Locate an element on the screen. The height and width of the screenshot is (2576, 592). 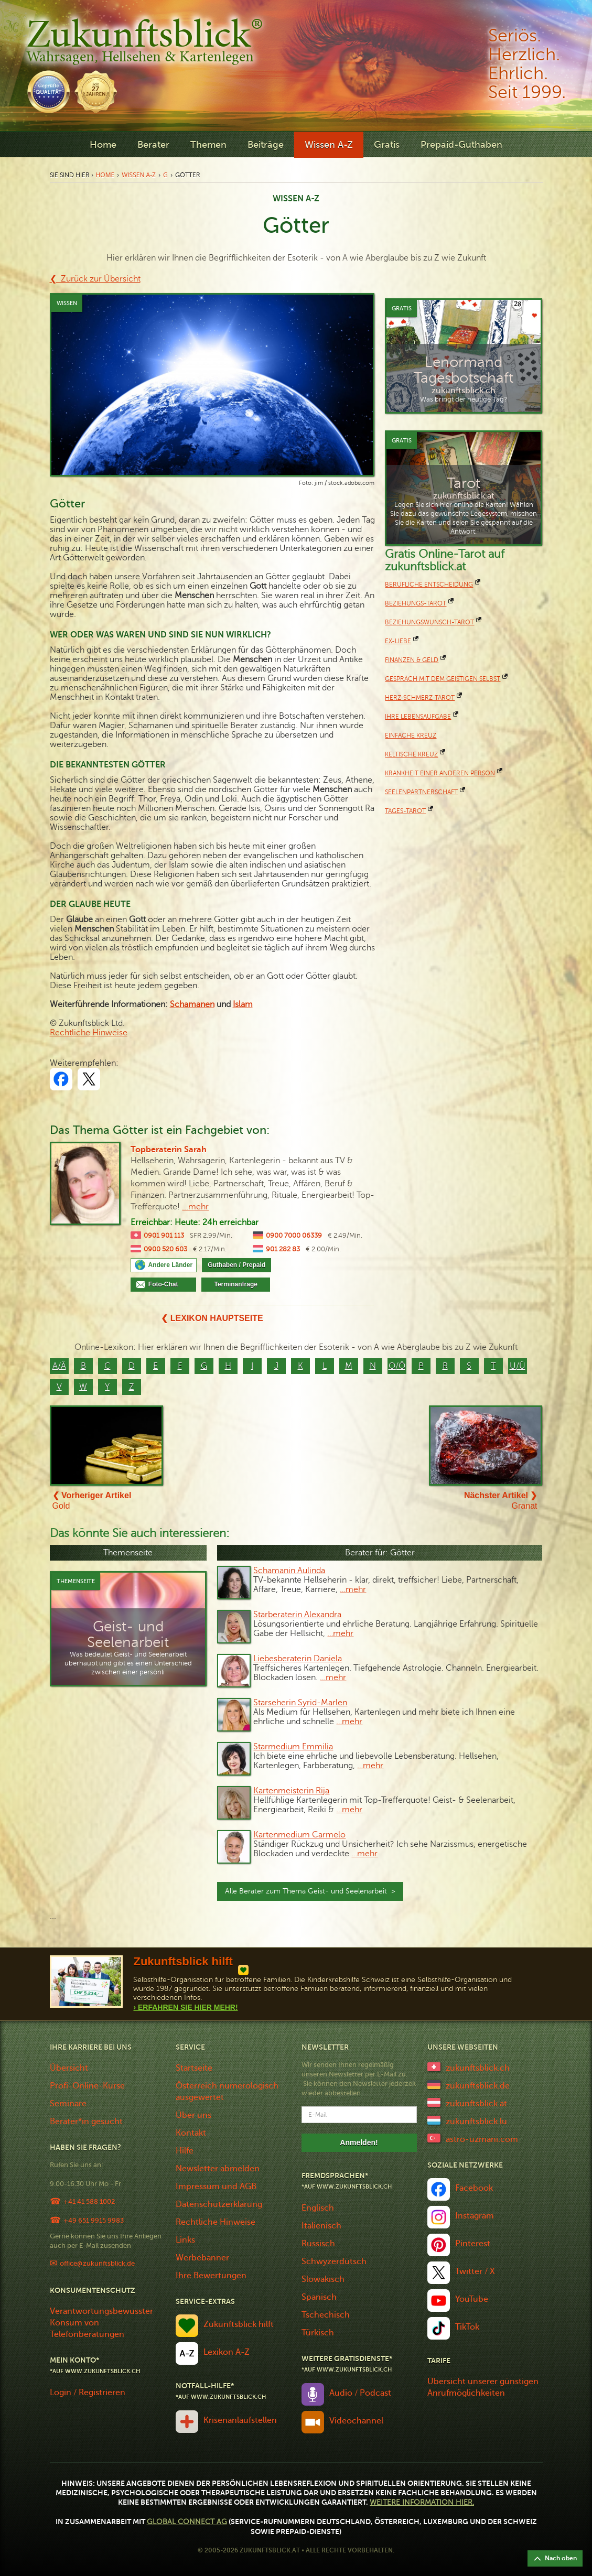
Berufliche Entscheidung is located at coordinates (429, 584).